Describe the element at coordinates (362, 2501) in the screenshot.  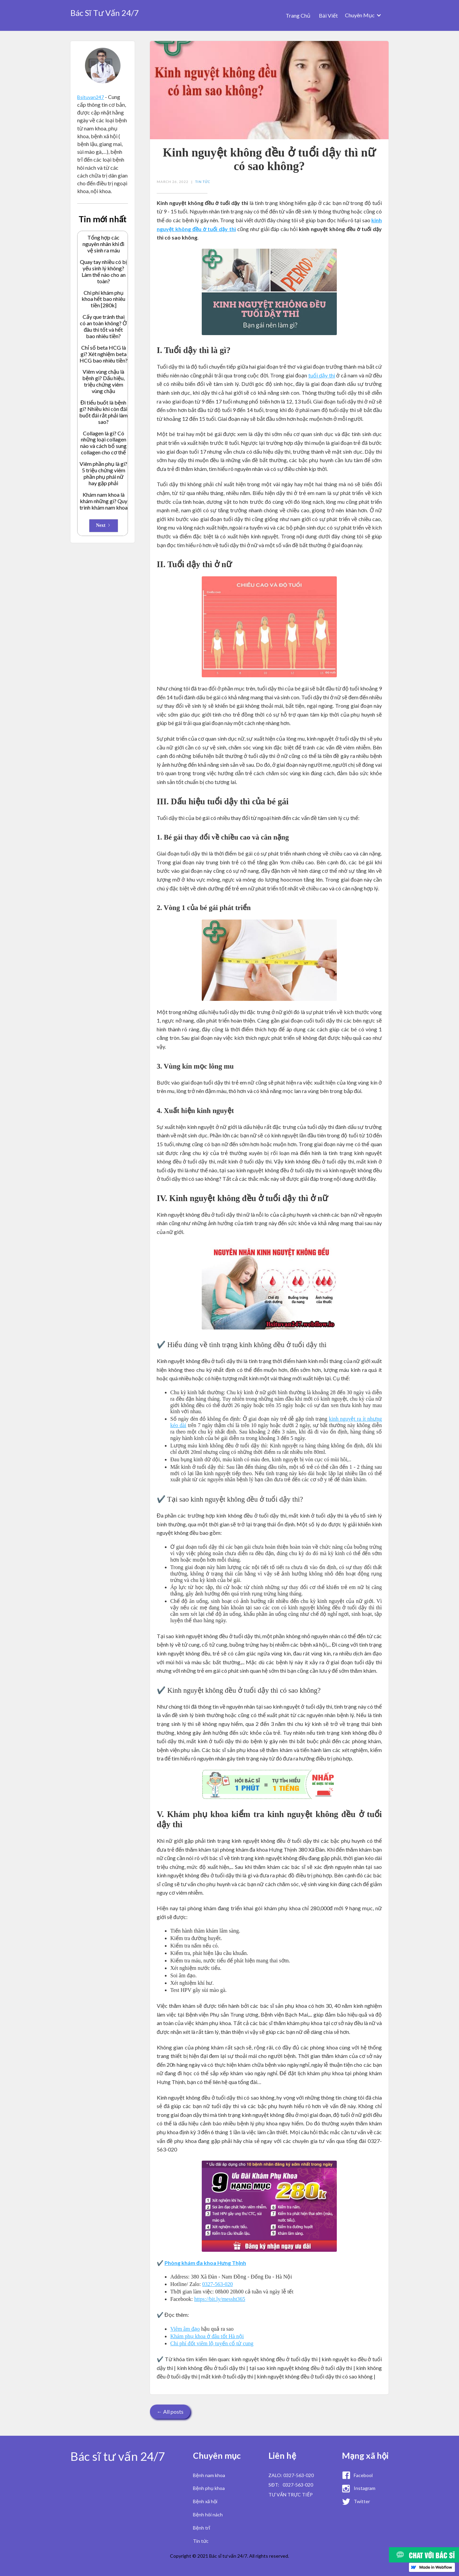
I see `Twitter` at that location.